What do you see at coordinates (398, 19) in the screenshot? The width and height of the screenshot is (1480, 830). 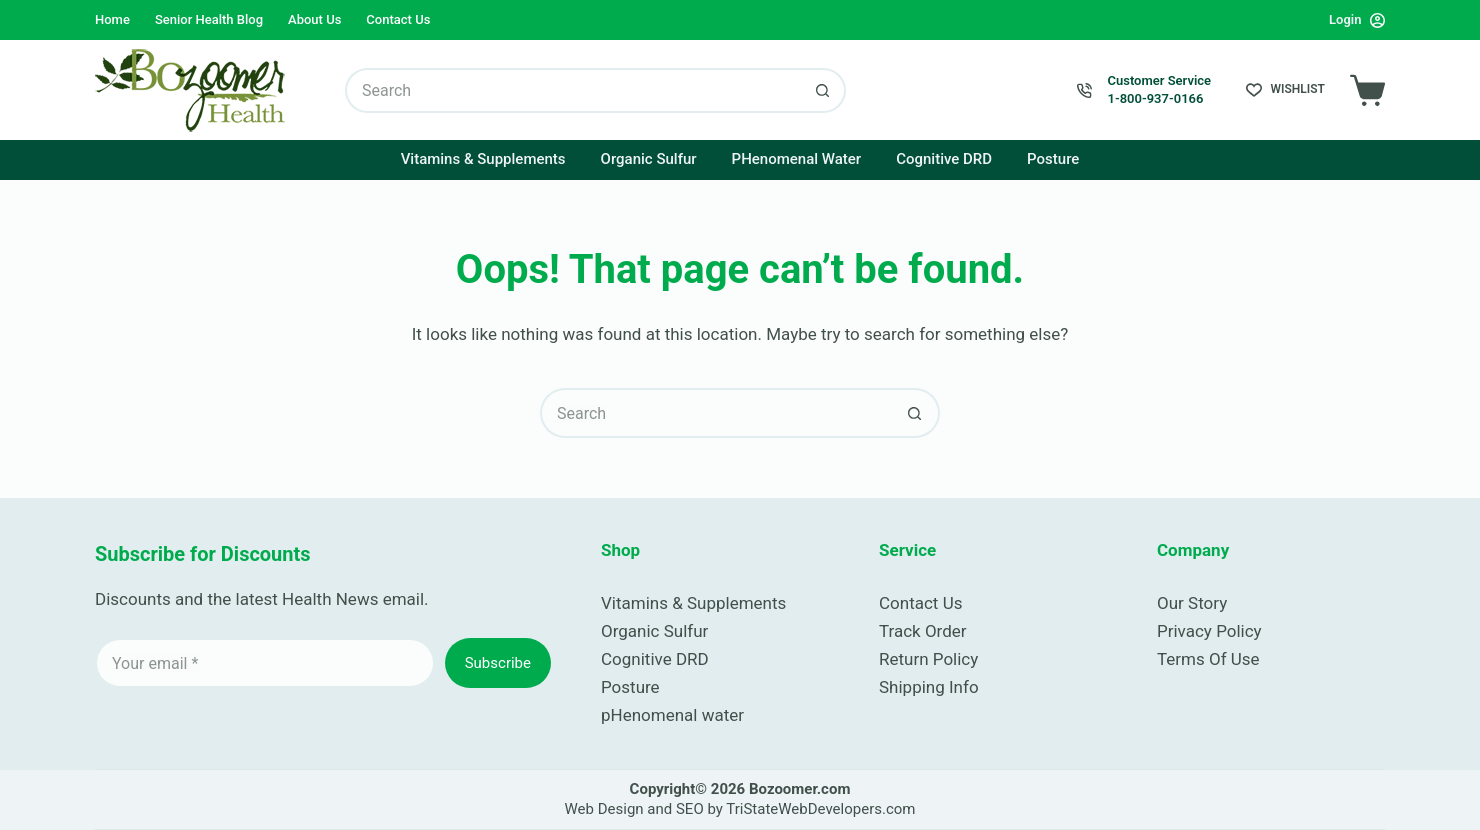 I see `Contact Us` at bounding box center [398, 19].